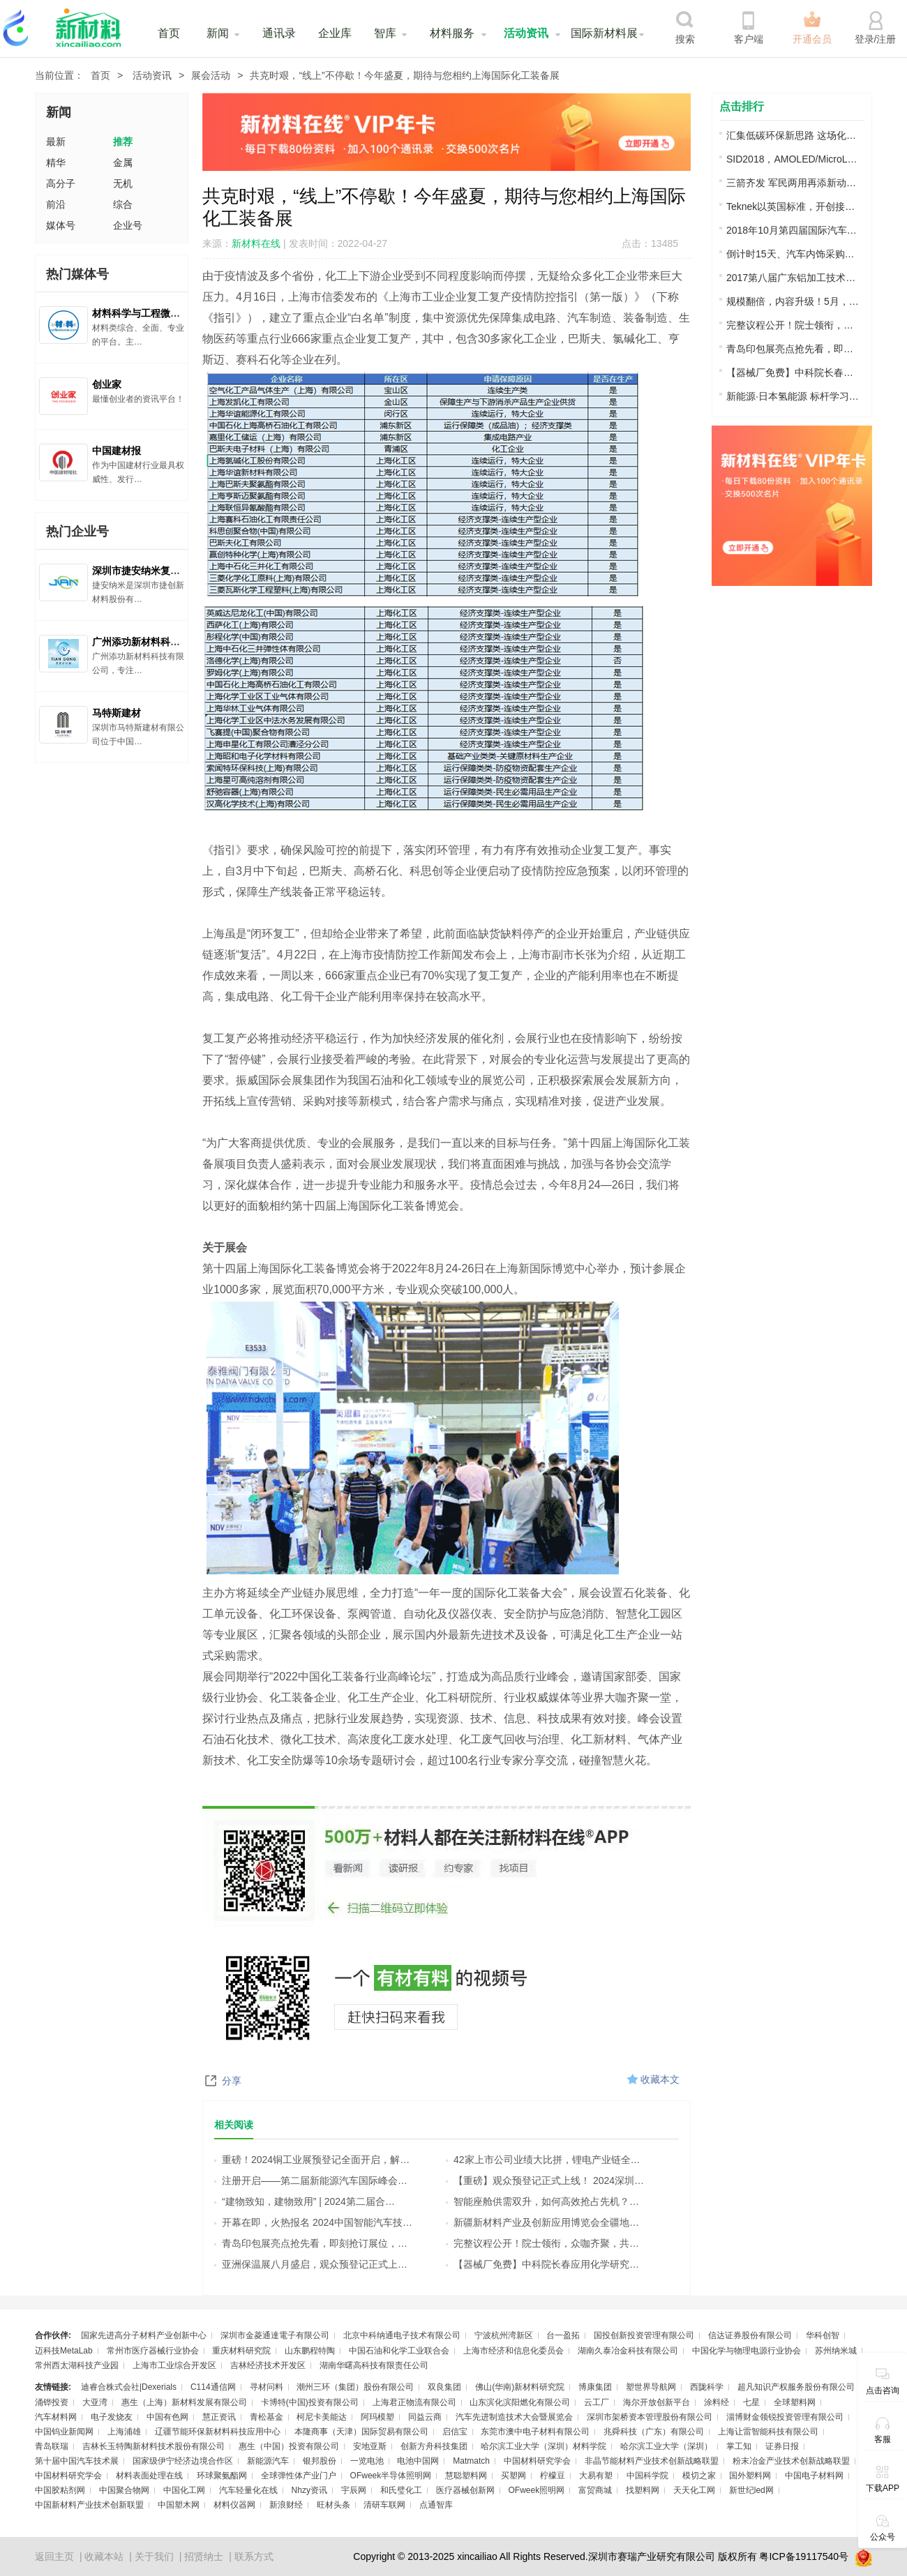  Describe the element at coordinates (367, 2461) in the screenshot. I see `一览电池` at that location.